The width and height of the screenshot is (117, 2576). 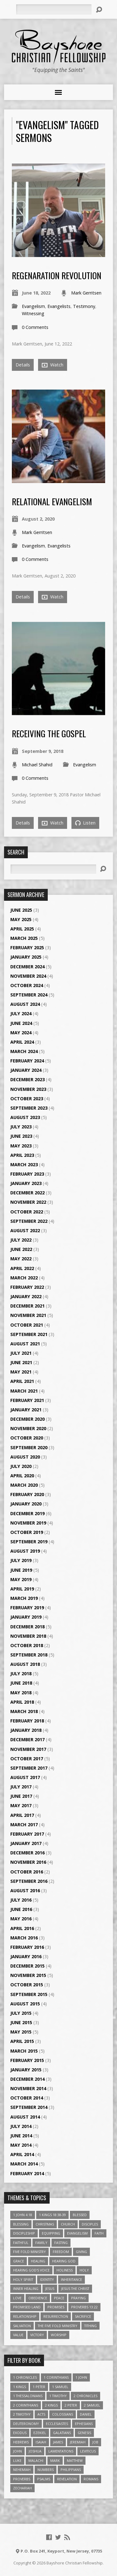 What do you see at coordinates (21, 1127) in the screenshot?
I see `July 2023` at bounding box center [21, 1127].